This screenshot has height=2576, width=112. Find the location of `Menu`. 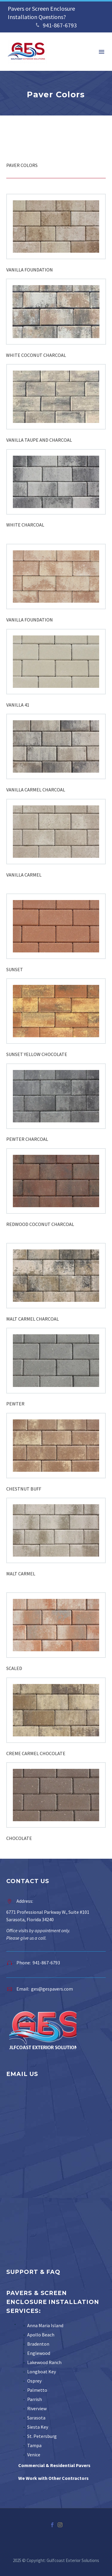

Menu is located at coordinates (101, 52).